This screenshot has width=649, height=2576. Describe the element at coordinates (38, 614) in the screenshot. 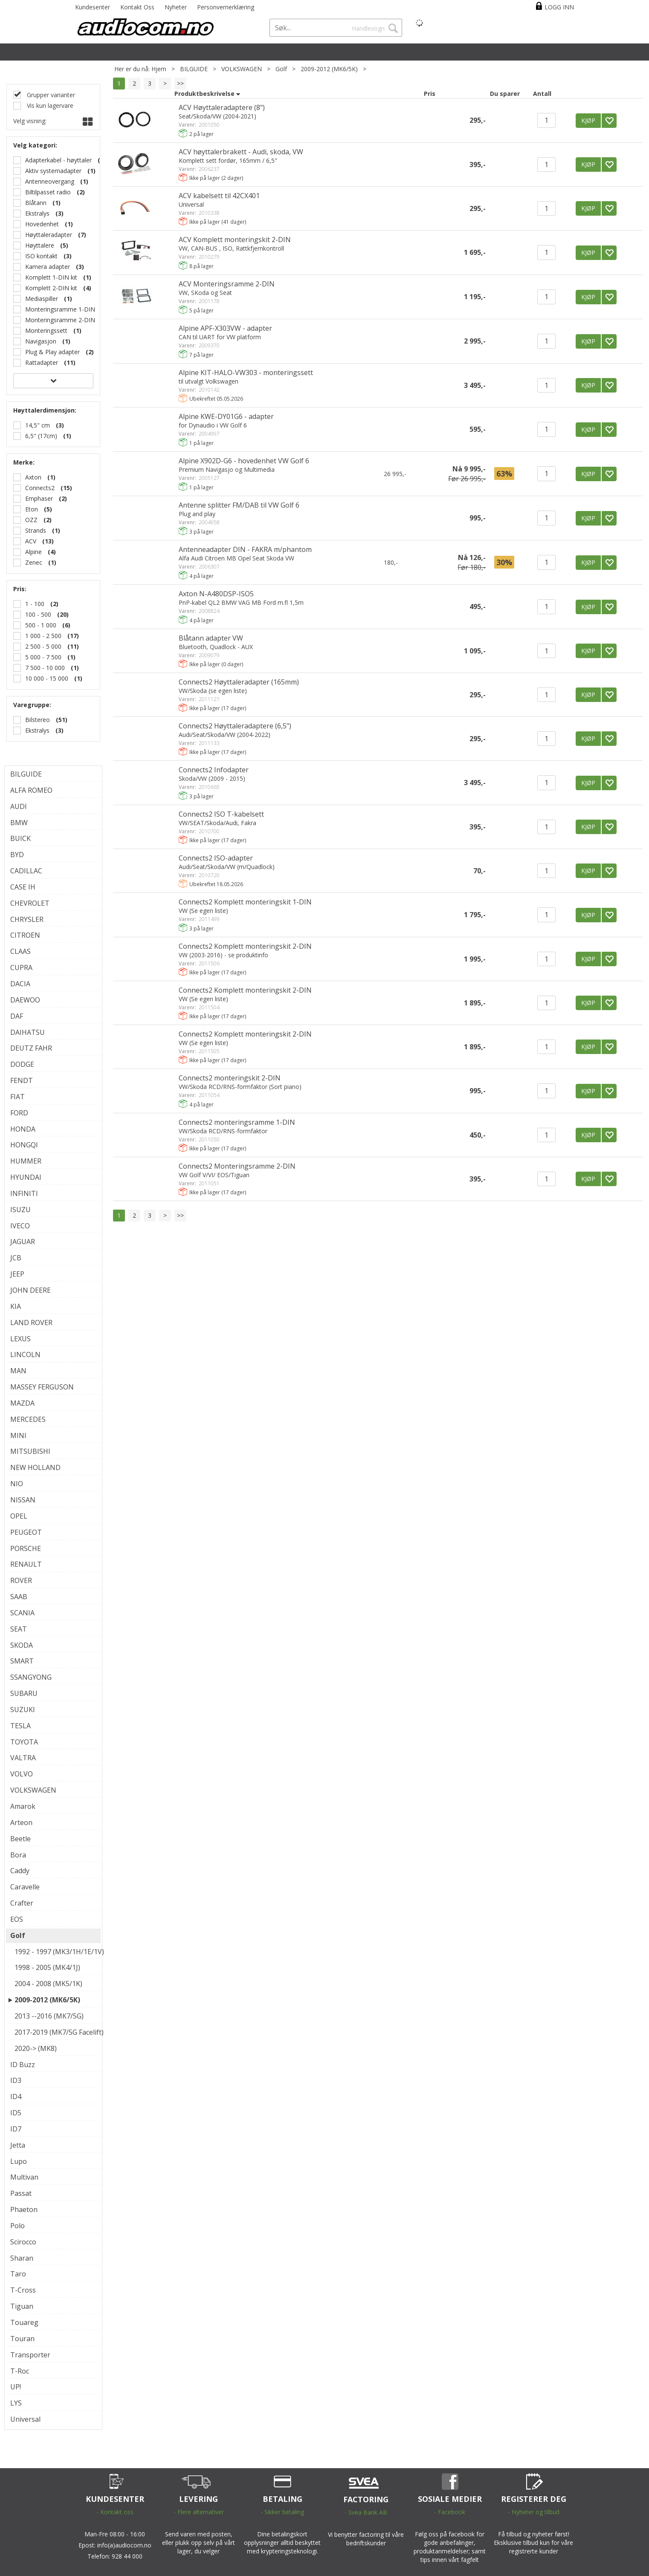

I see `100 - 500` at that location.